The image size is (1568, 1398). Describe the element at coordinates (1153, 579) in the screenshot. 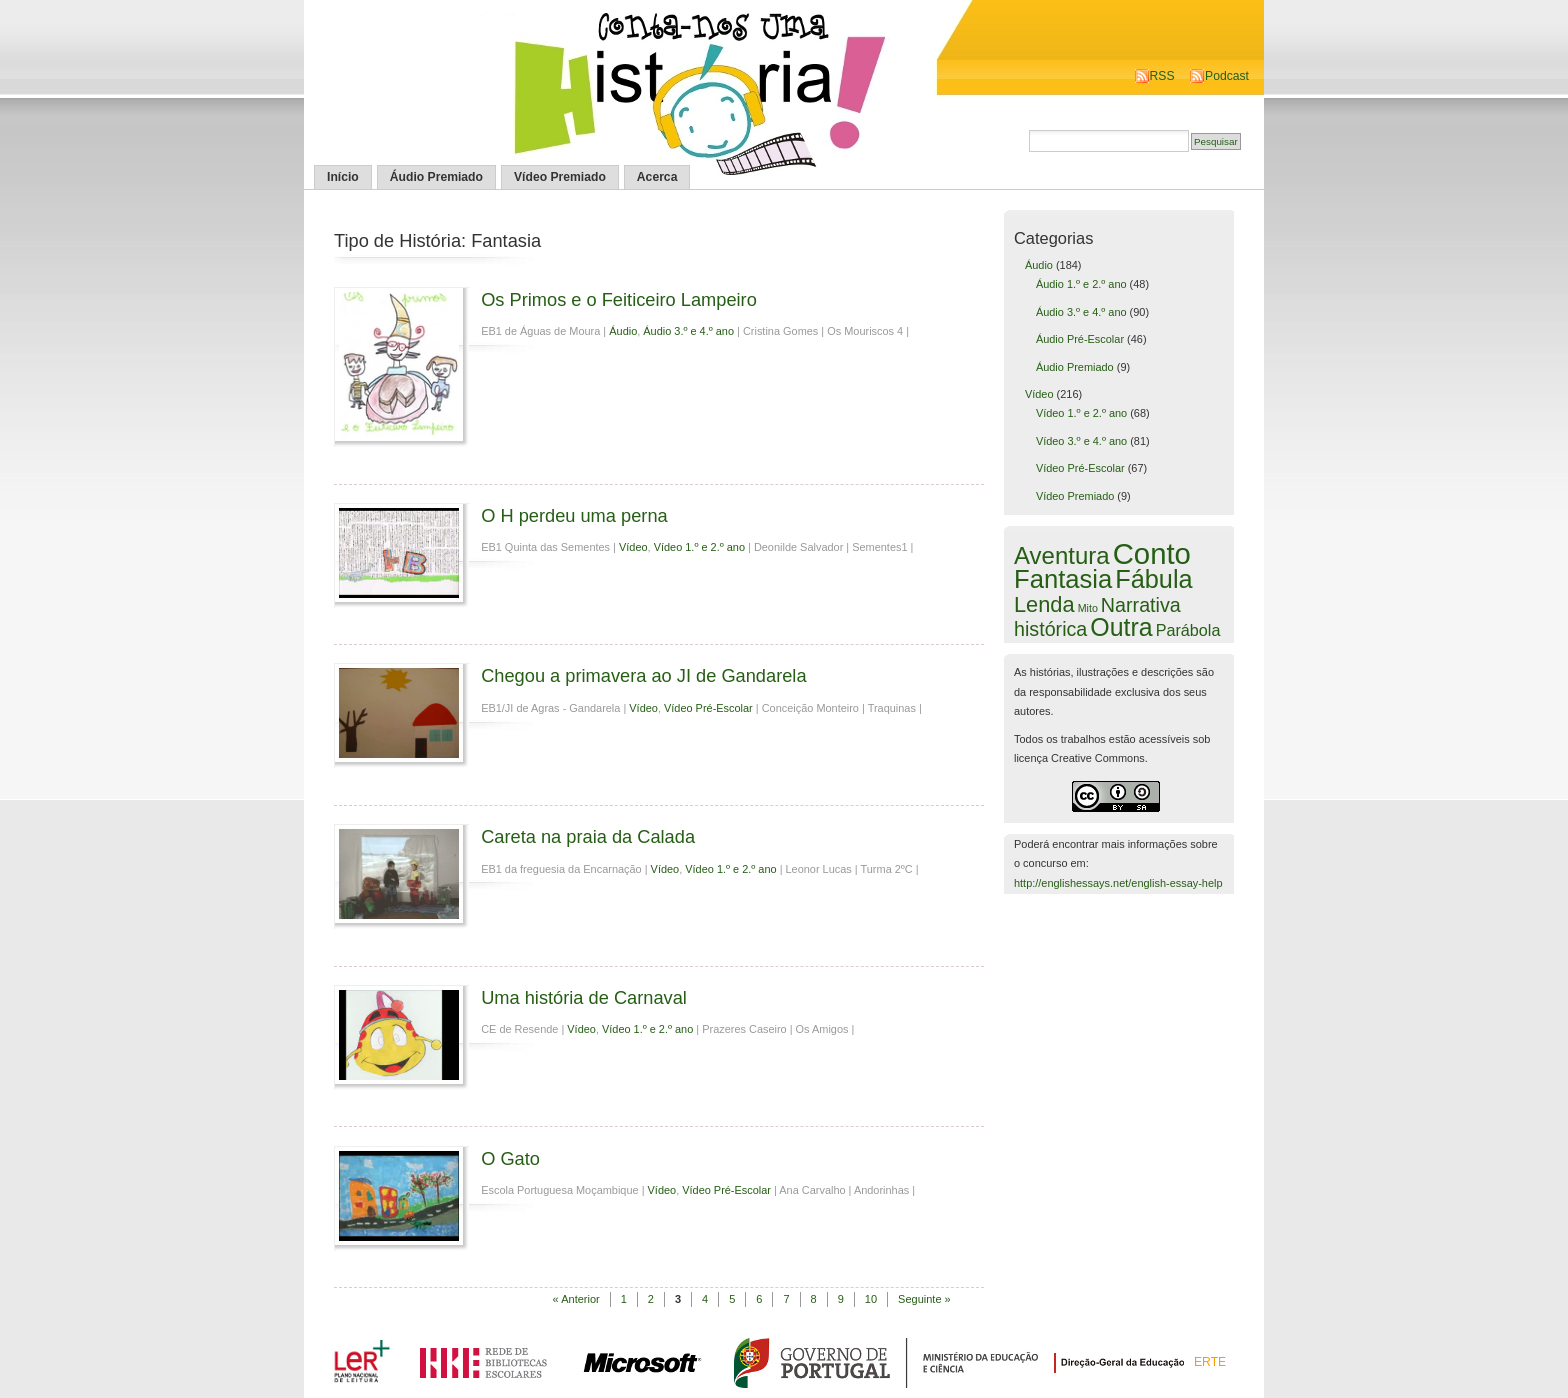

I see `Fábula [Fábula (57 itens)]` at that location.